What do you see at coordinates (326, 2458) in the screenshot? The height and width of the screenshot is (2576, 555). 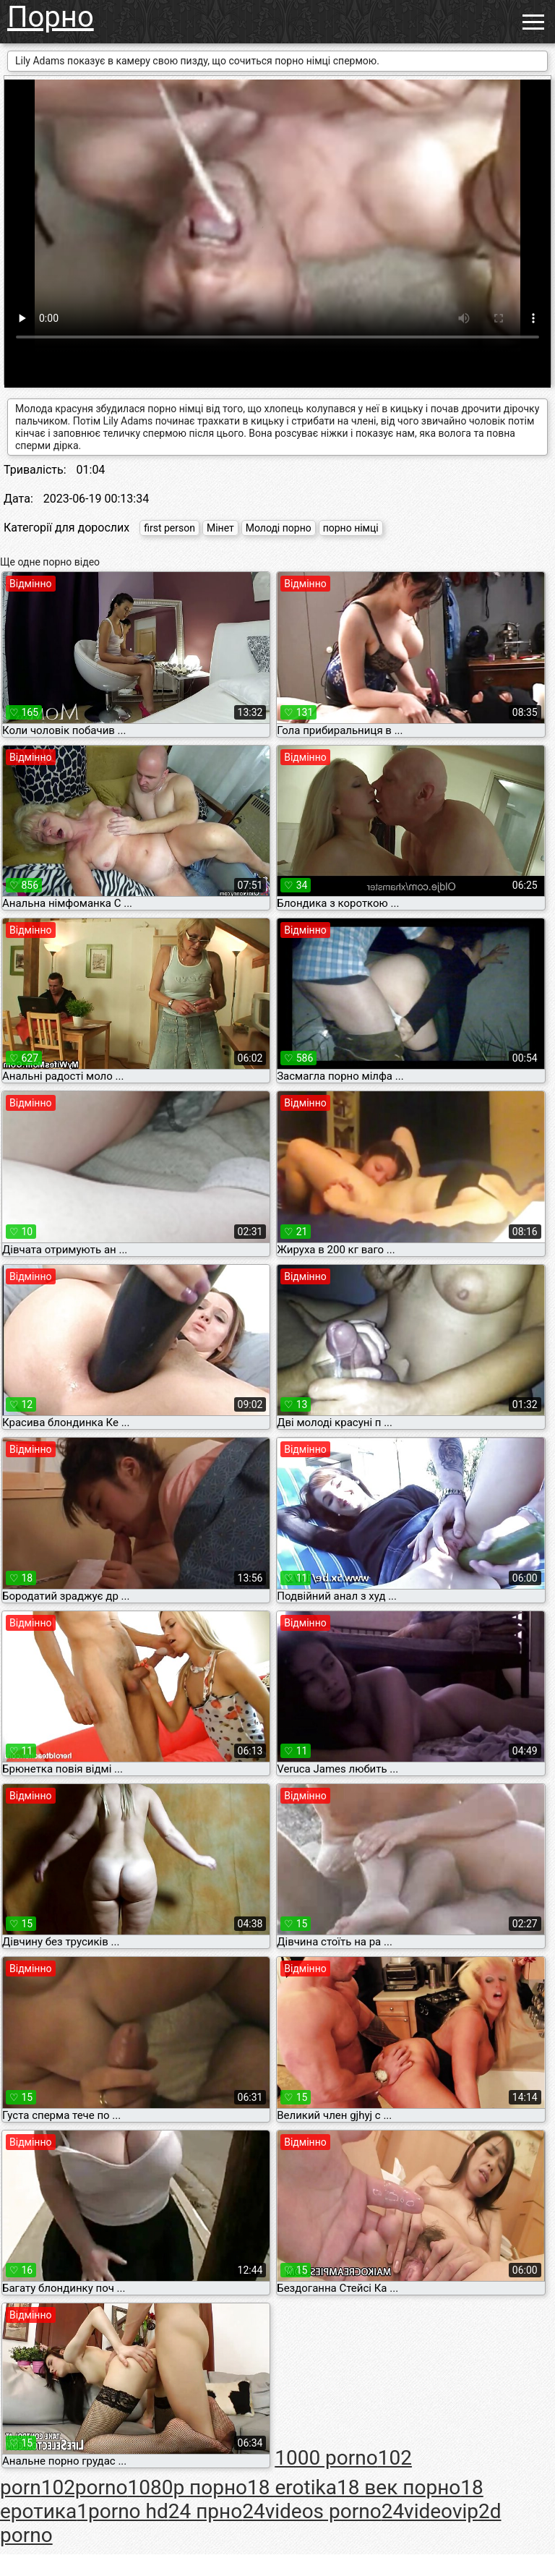 I see `1000 porno` at bounding box center [326, 2458].